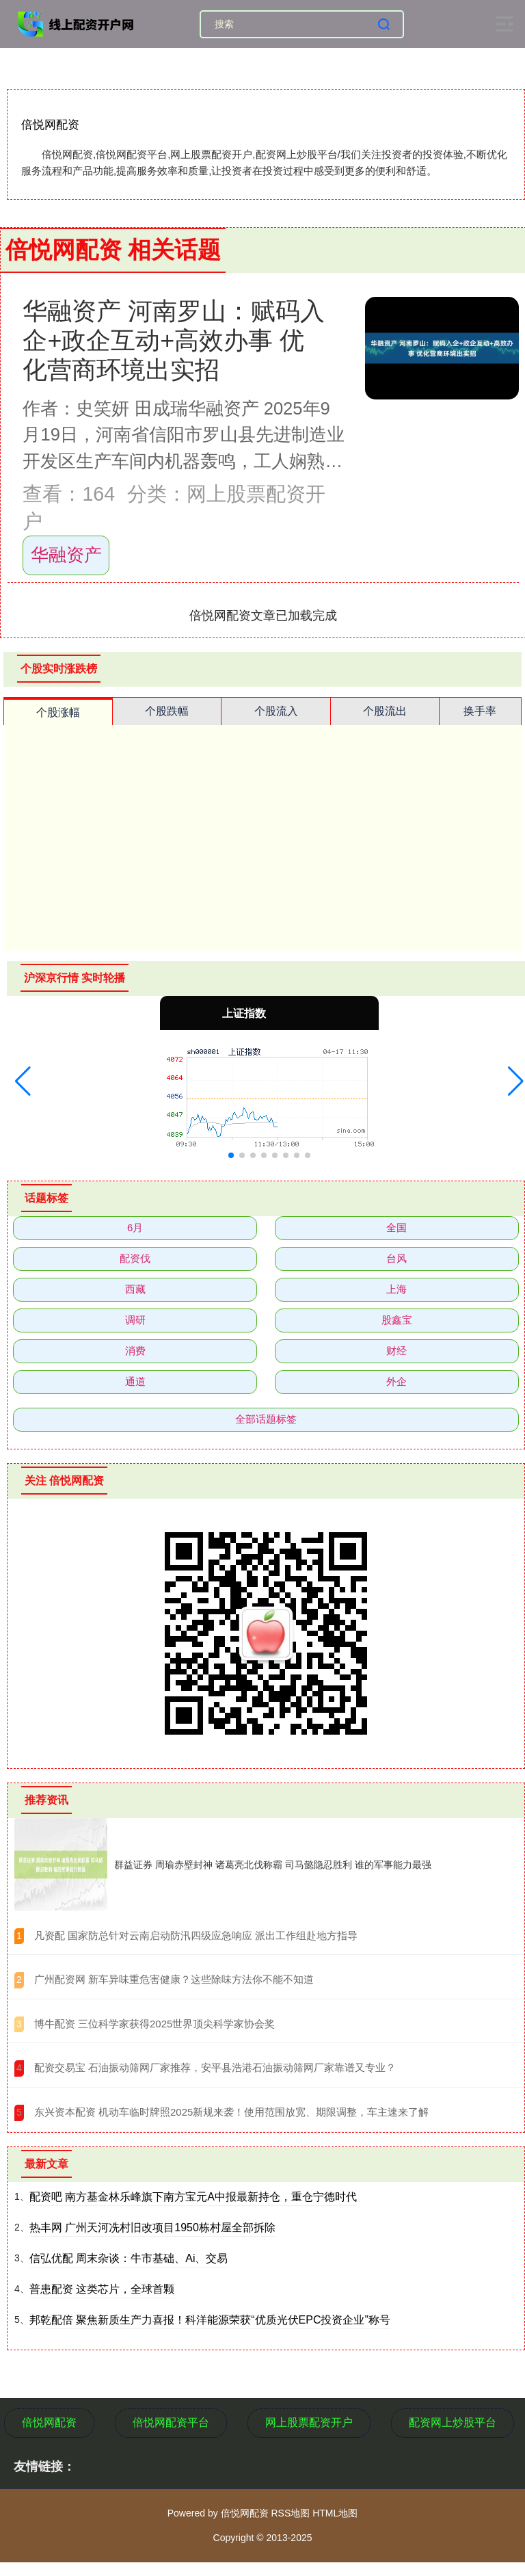 The height and width of the screenshot is (2576, 525). What do you see at coordinates (128, 2258) in the screenshot?
I see `信弘优配 周末杂谈：牛市基础、Ai、交易` at bounding box center [128, 2258].